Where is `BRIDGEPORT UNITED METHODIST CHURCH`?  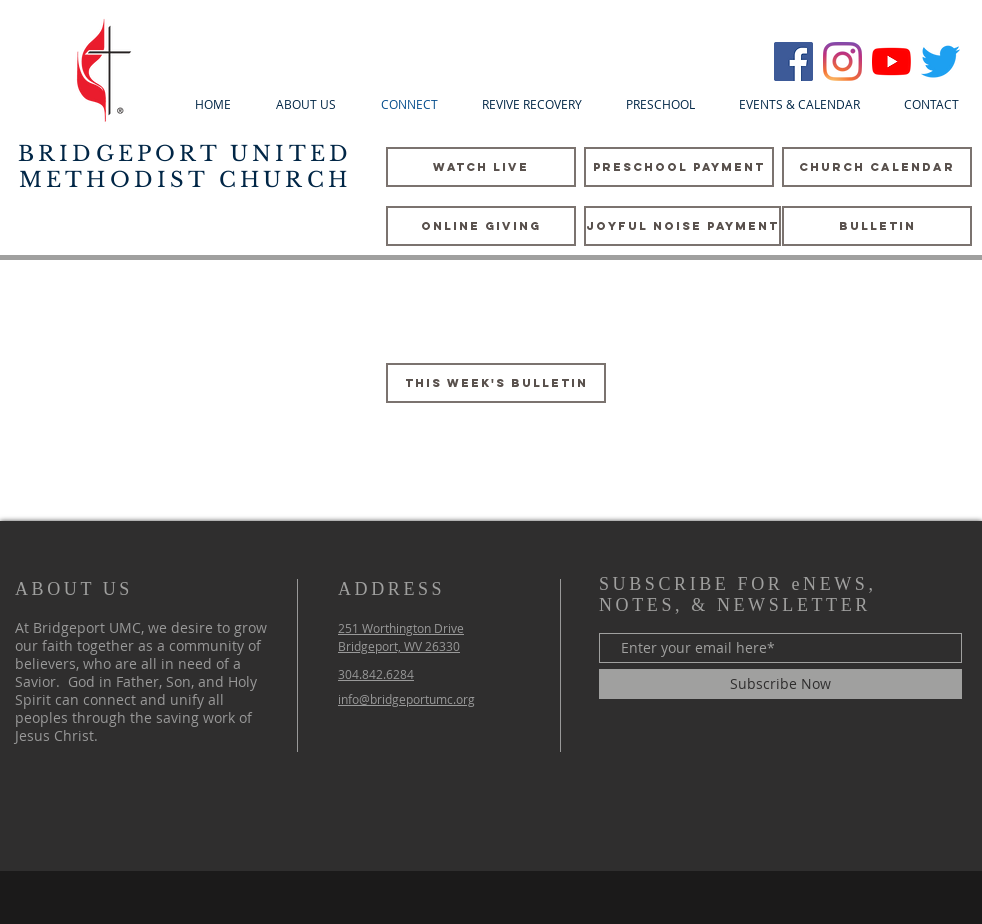
BRIDGEPORT UNITED METHODIST CHURCH is located at coordinates (185, 167).